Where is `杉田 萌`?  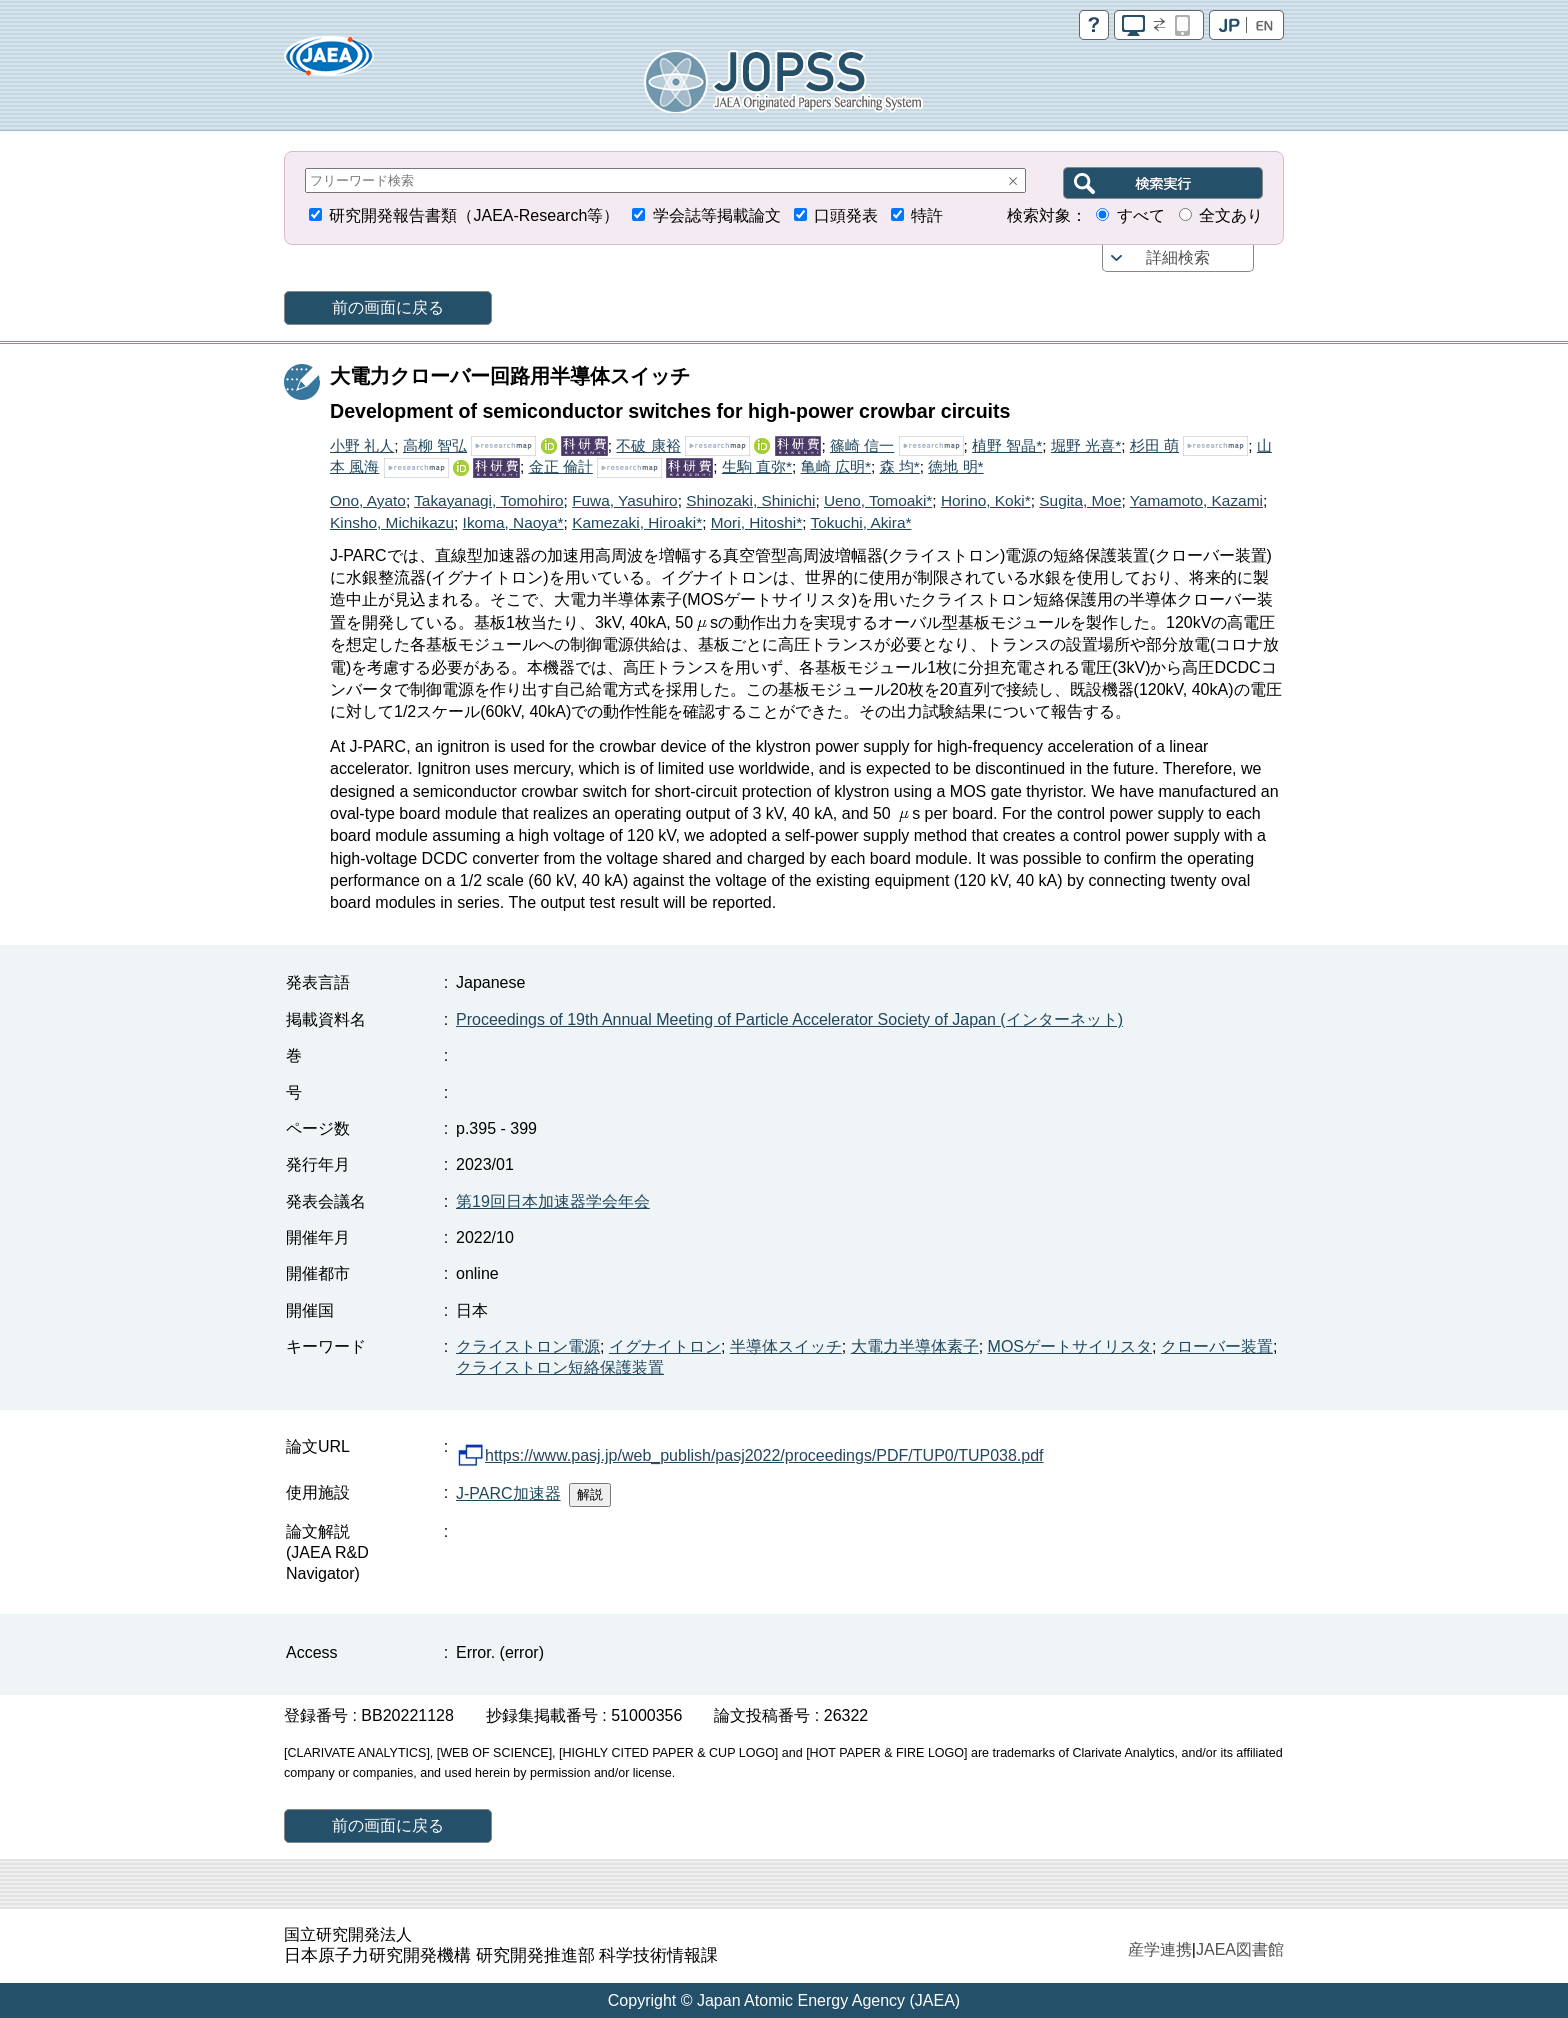 杉田 萌 is located at coordinates (1154, 445).